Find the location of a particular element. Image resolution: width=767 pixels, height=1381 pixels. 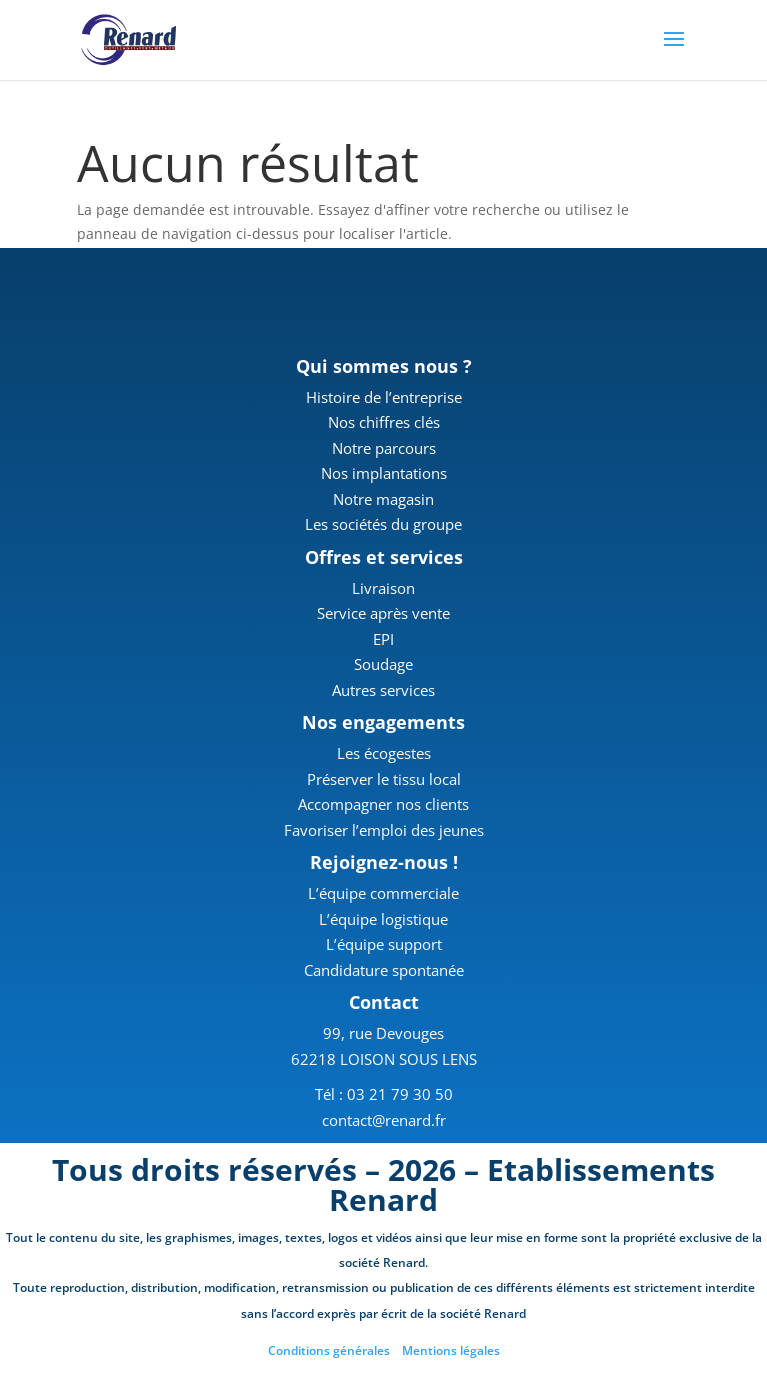

Livraison is located at coordinates (383, 588).